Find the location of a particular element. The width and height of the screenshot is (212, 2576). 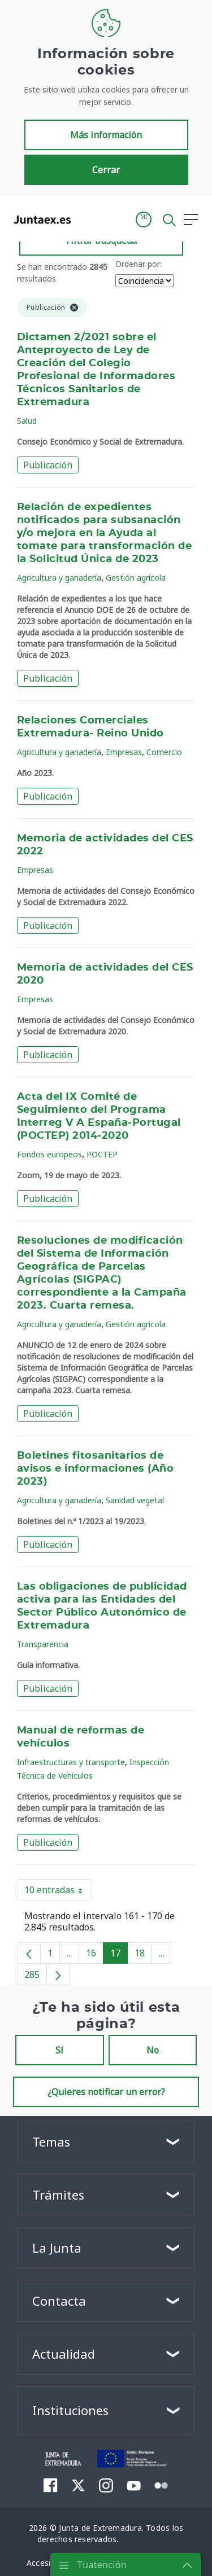

16 is located at coordinates (94, 1955).